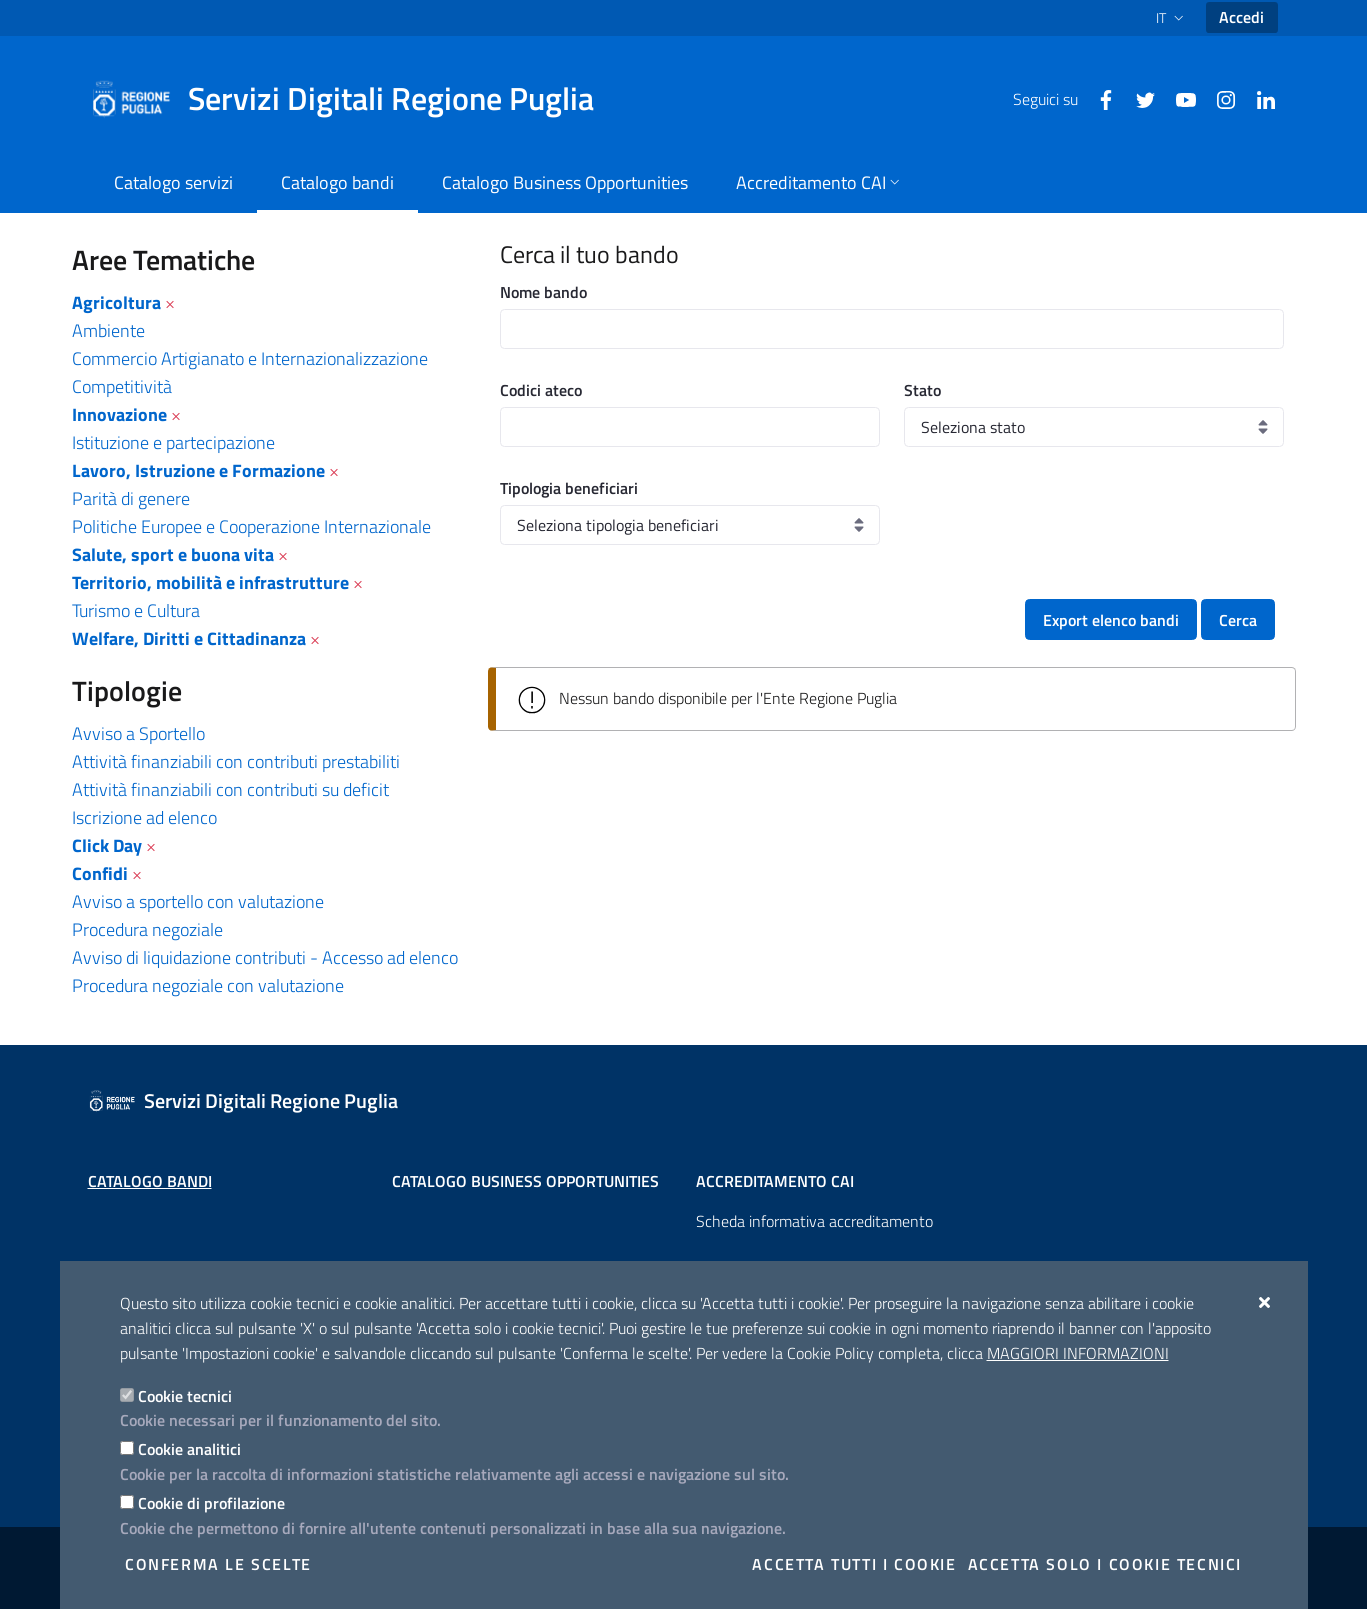 This screenshot has height=1609, width=1367. What do you see at coordinates (1241, 17) in the screenshot?
I see `Accedi` at bounding box center [1241, 17].